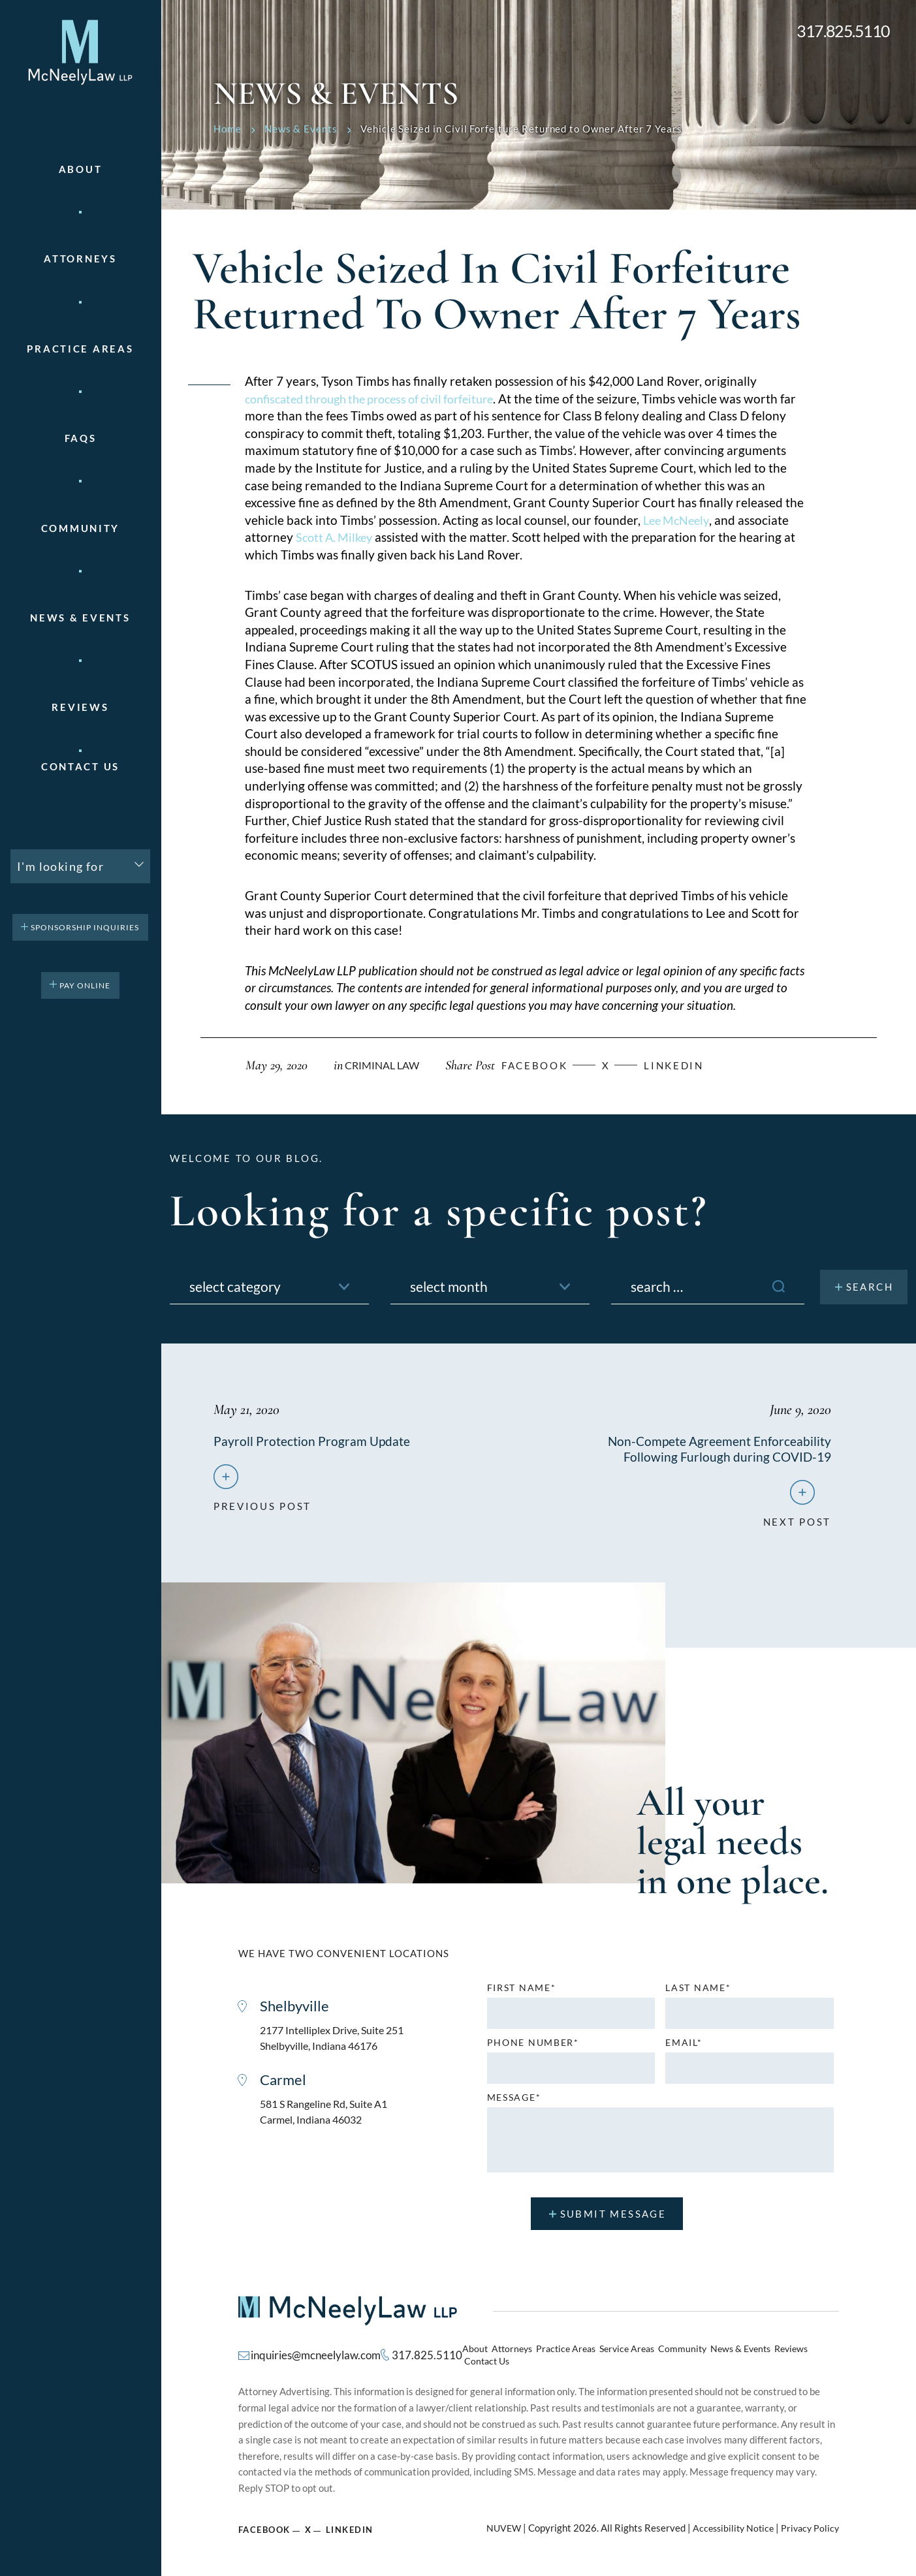 The image size is (916, 2576). Describe the element at coordinates (265, 2525) in the screenshot. I see `Facebook` at that location.